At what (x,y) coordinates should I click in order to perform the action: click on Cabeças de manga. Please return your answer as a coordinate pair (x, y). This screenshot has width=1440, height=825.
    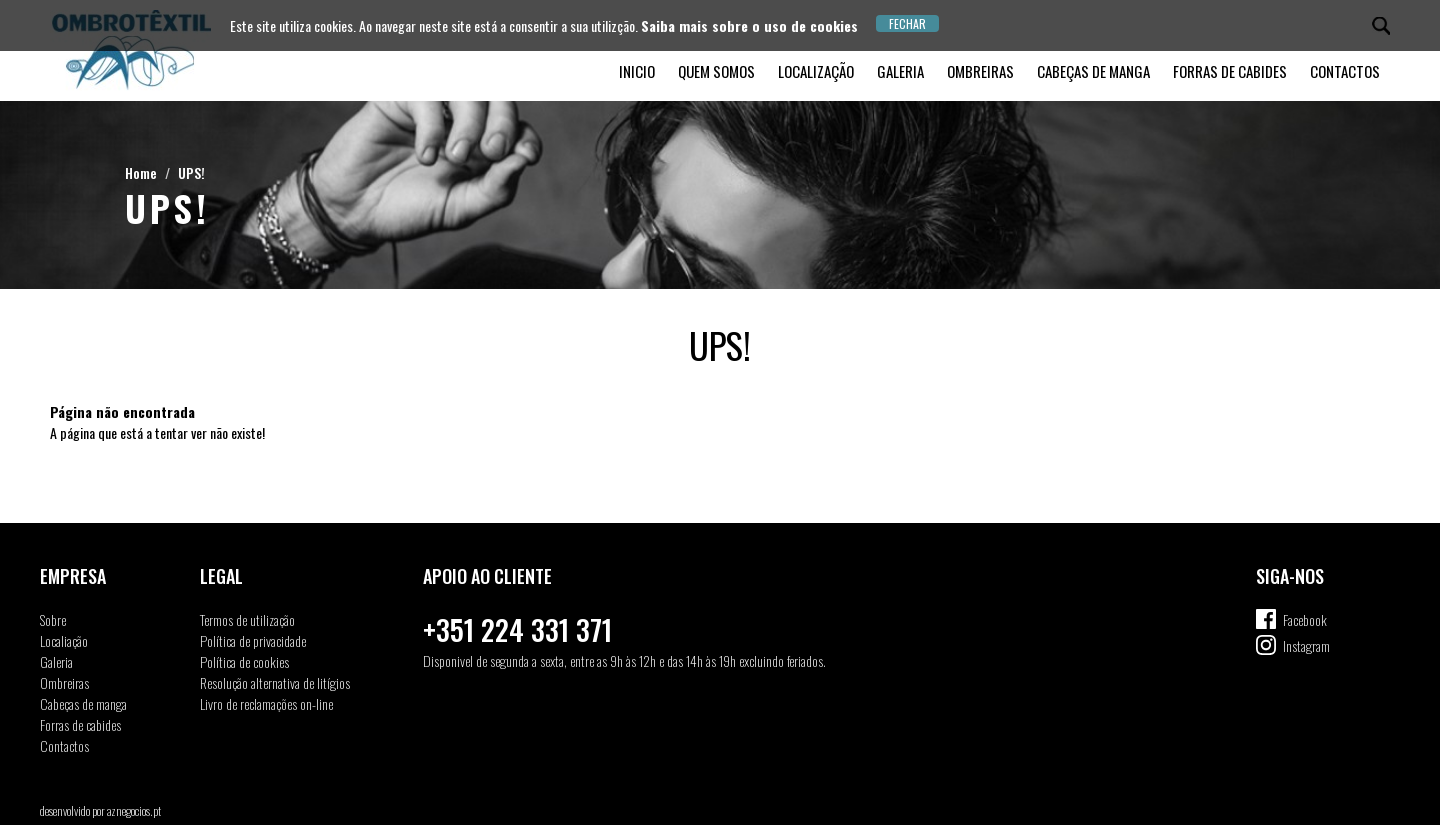
    Looking at the image, I should click on (1093, 71).